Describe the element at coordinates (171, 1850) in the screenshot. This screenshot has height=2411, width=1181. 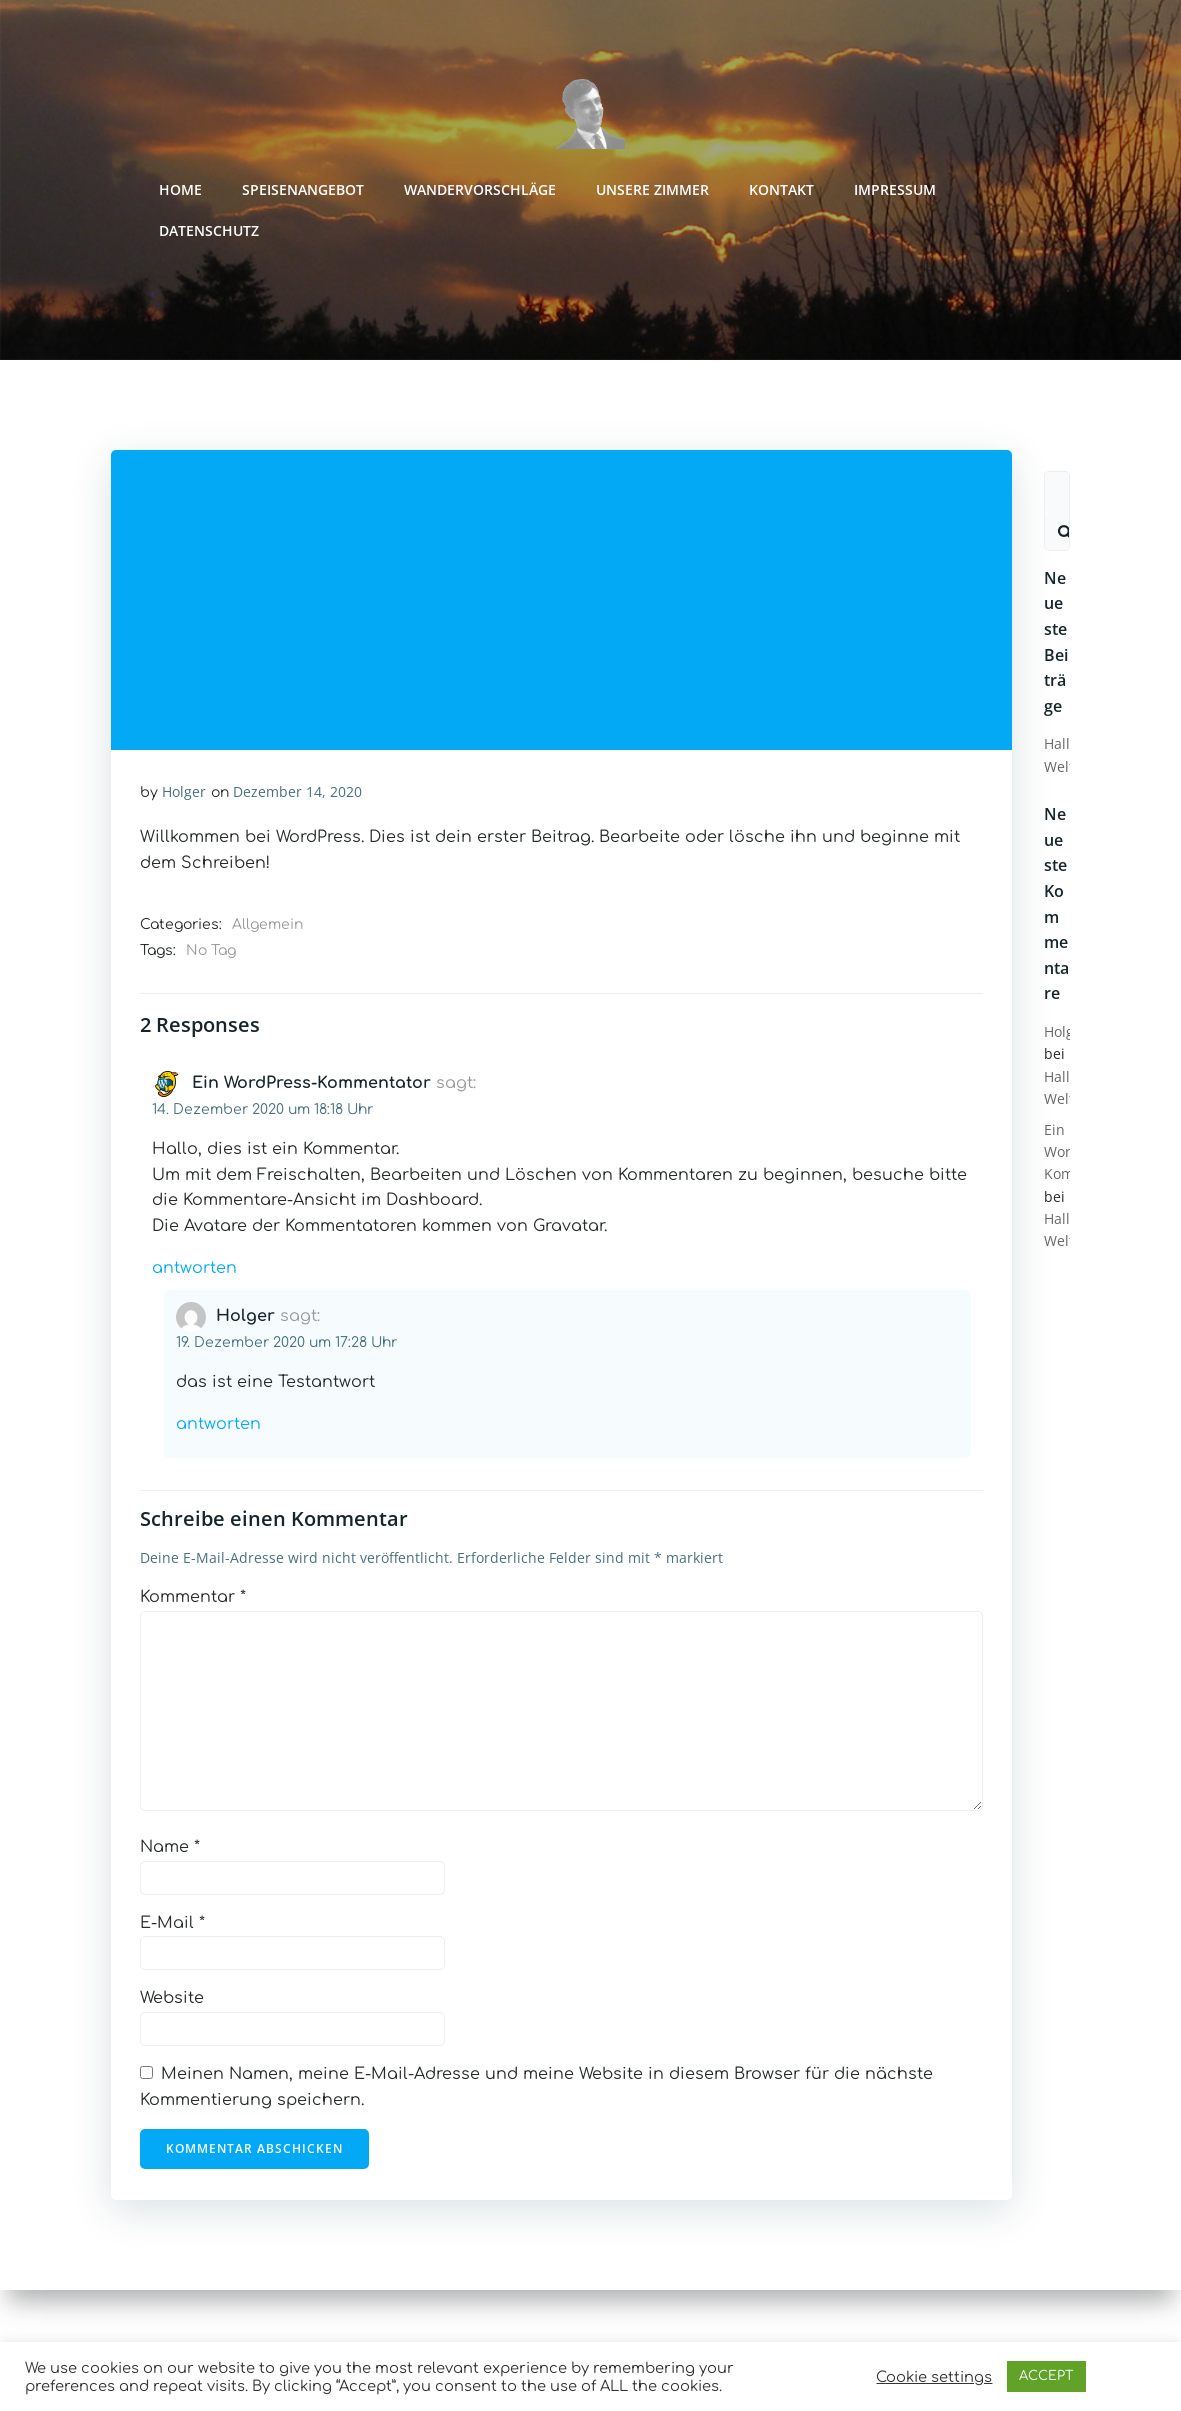
I see `Name` at that location.